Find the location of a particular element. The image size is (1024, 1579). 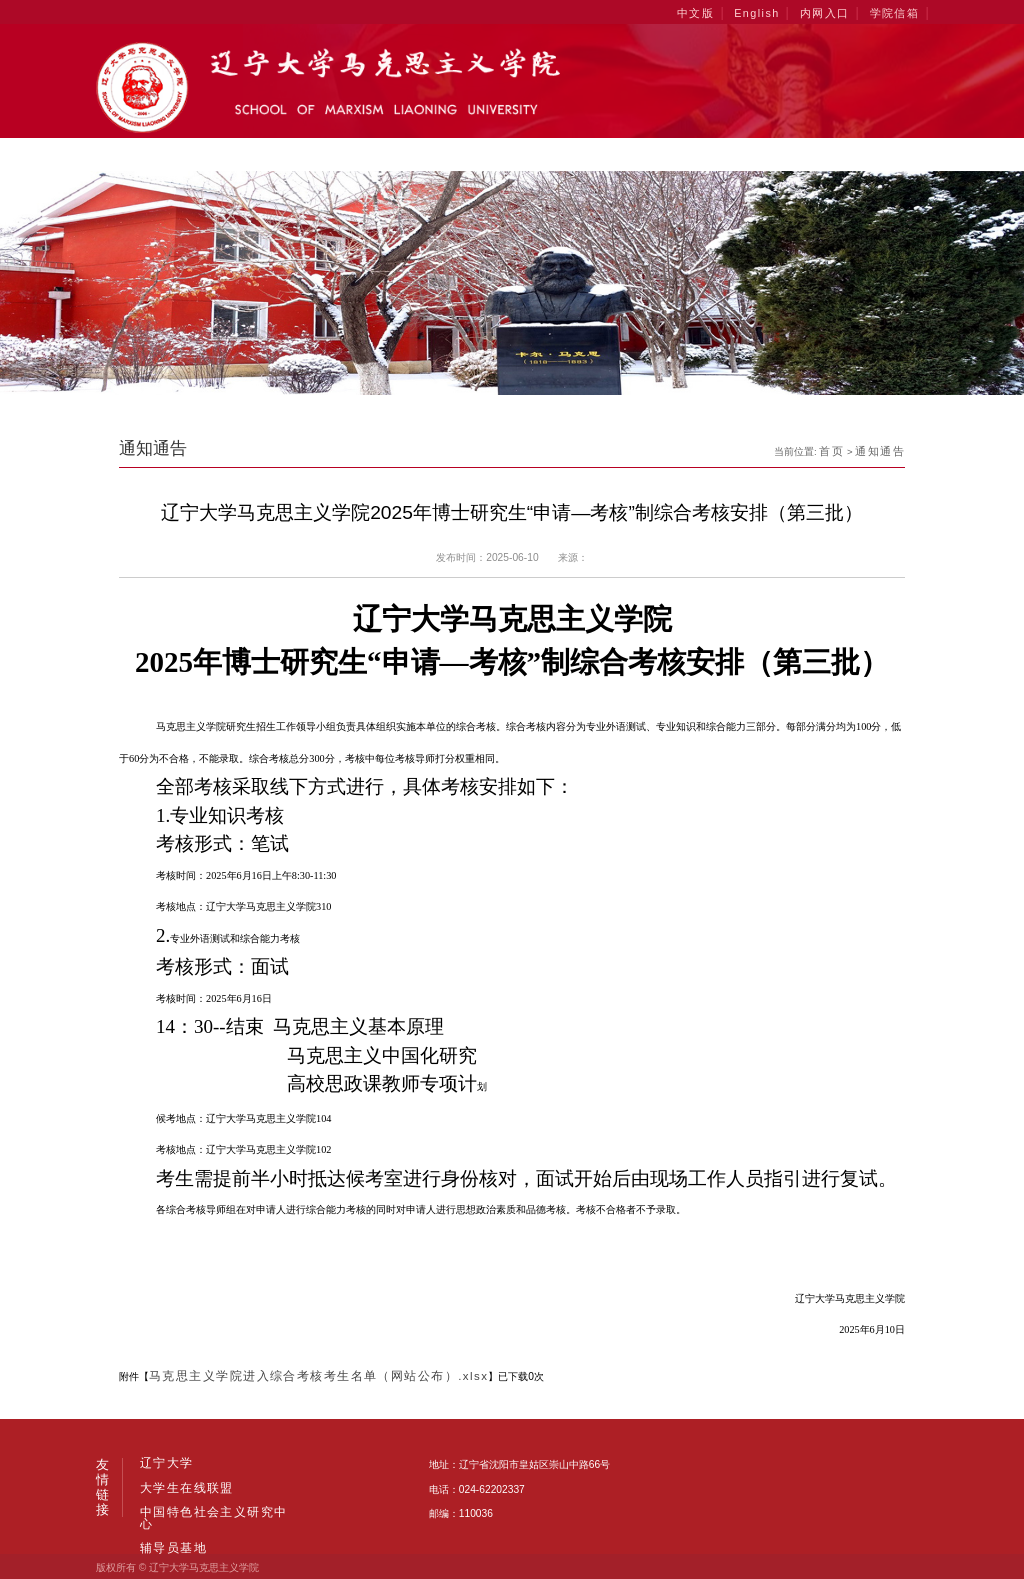

辽宁大学 is located at coordinates (162, 1461).